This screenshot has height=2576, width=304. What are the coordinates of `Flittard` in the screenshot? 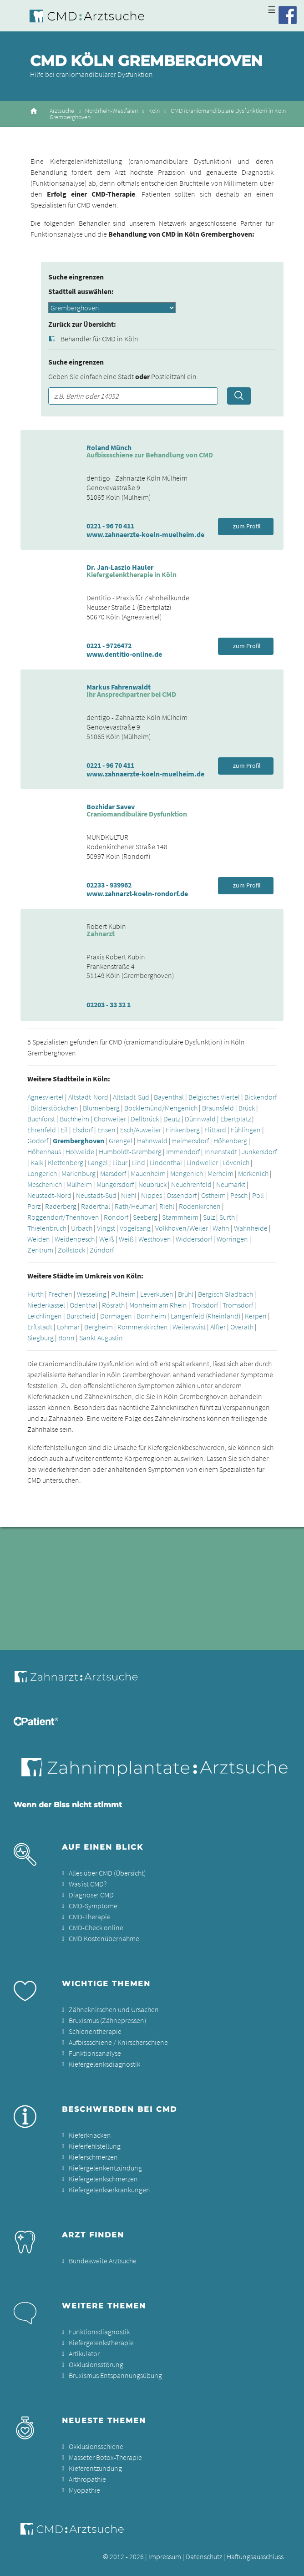 It's located at (215, 1129).